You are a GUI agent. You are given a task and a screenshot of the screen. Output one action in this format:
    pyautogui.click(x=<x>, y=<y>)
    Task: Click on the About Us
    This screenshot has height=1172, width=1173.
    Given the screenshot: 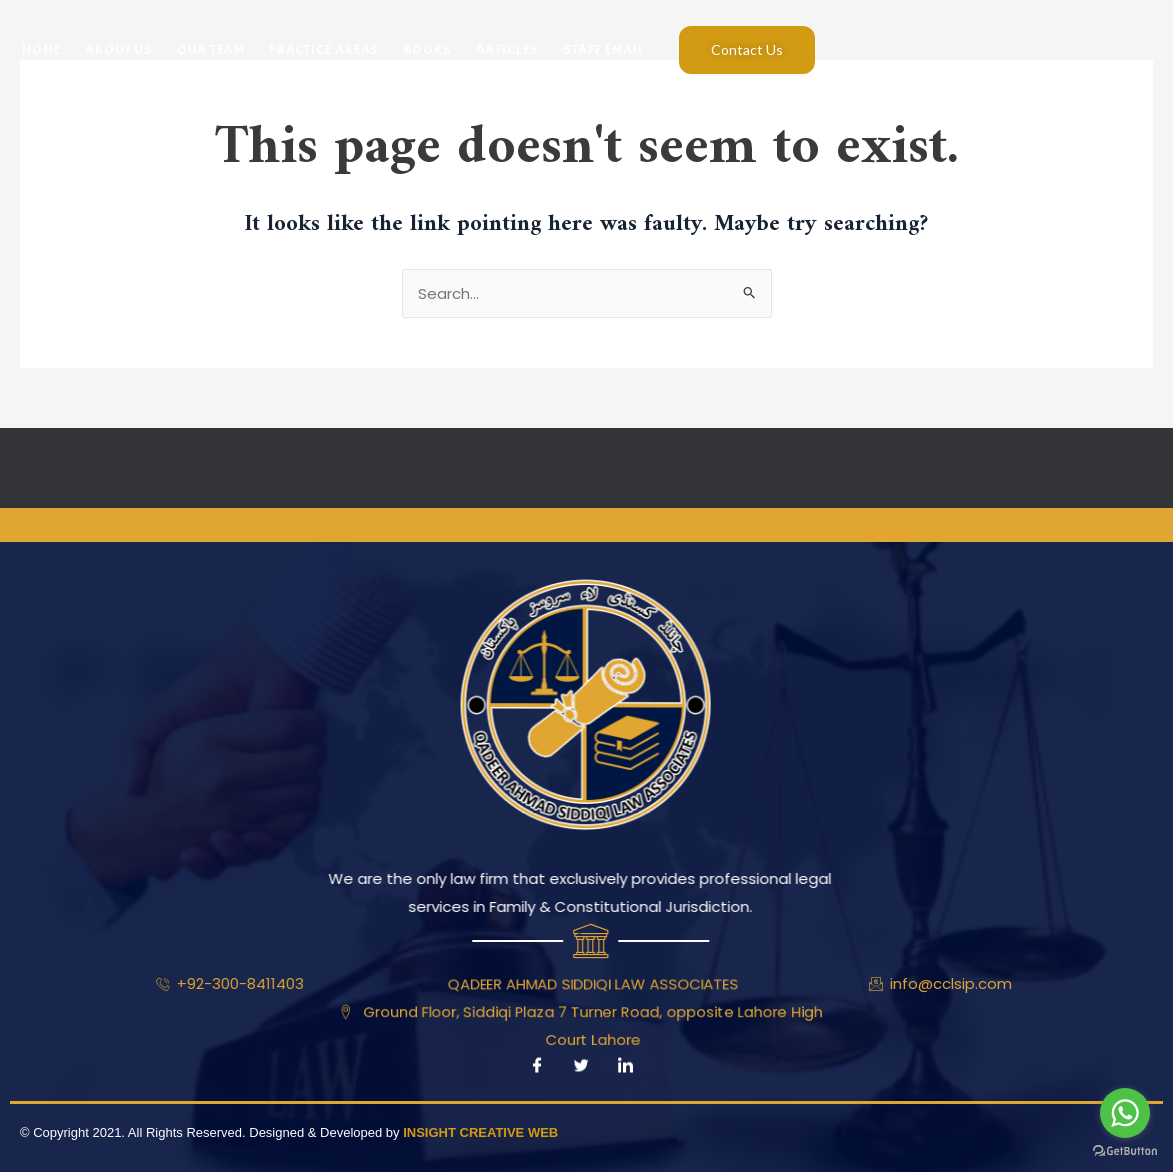 What is the action you would take?
    pyautogui.click(x=119, y=49)
    